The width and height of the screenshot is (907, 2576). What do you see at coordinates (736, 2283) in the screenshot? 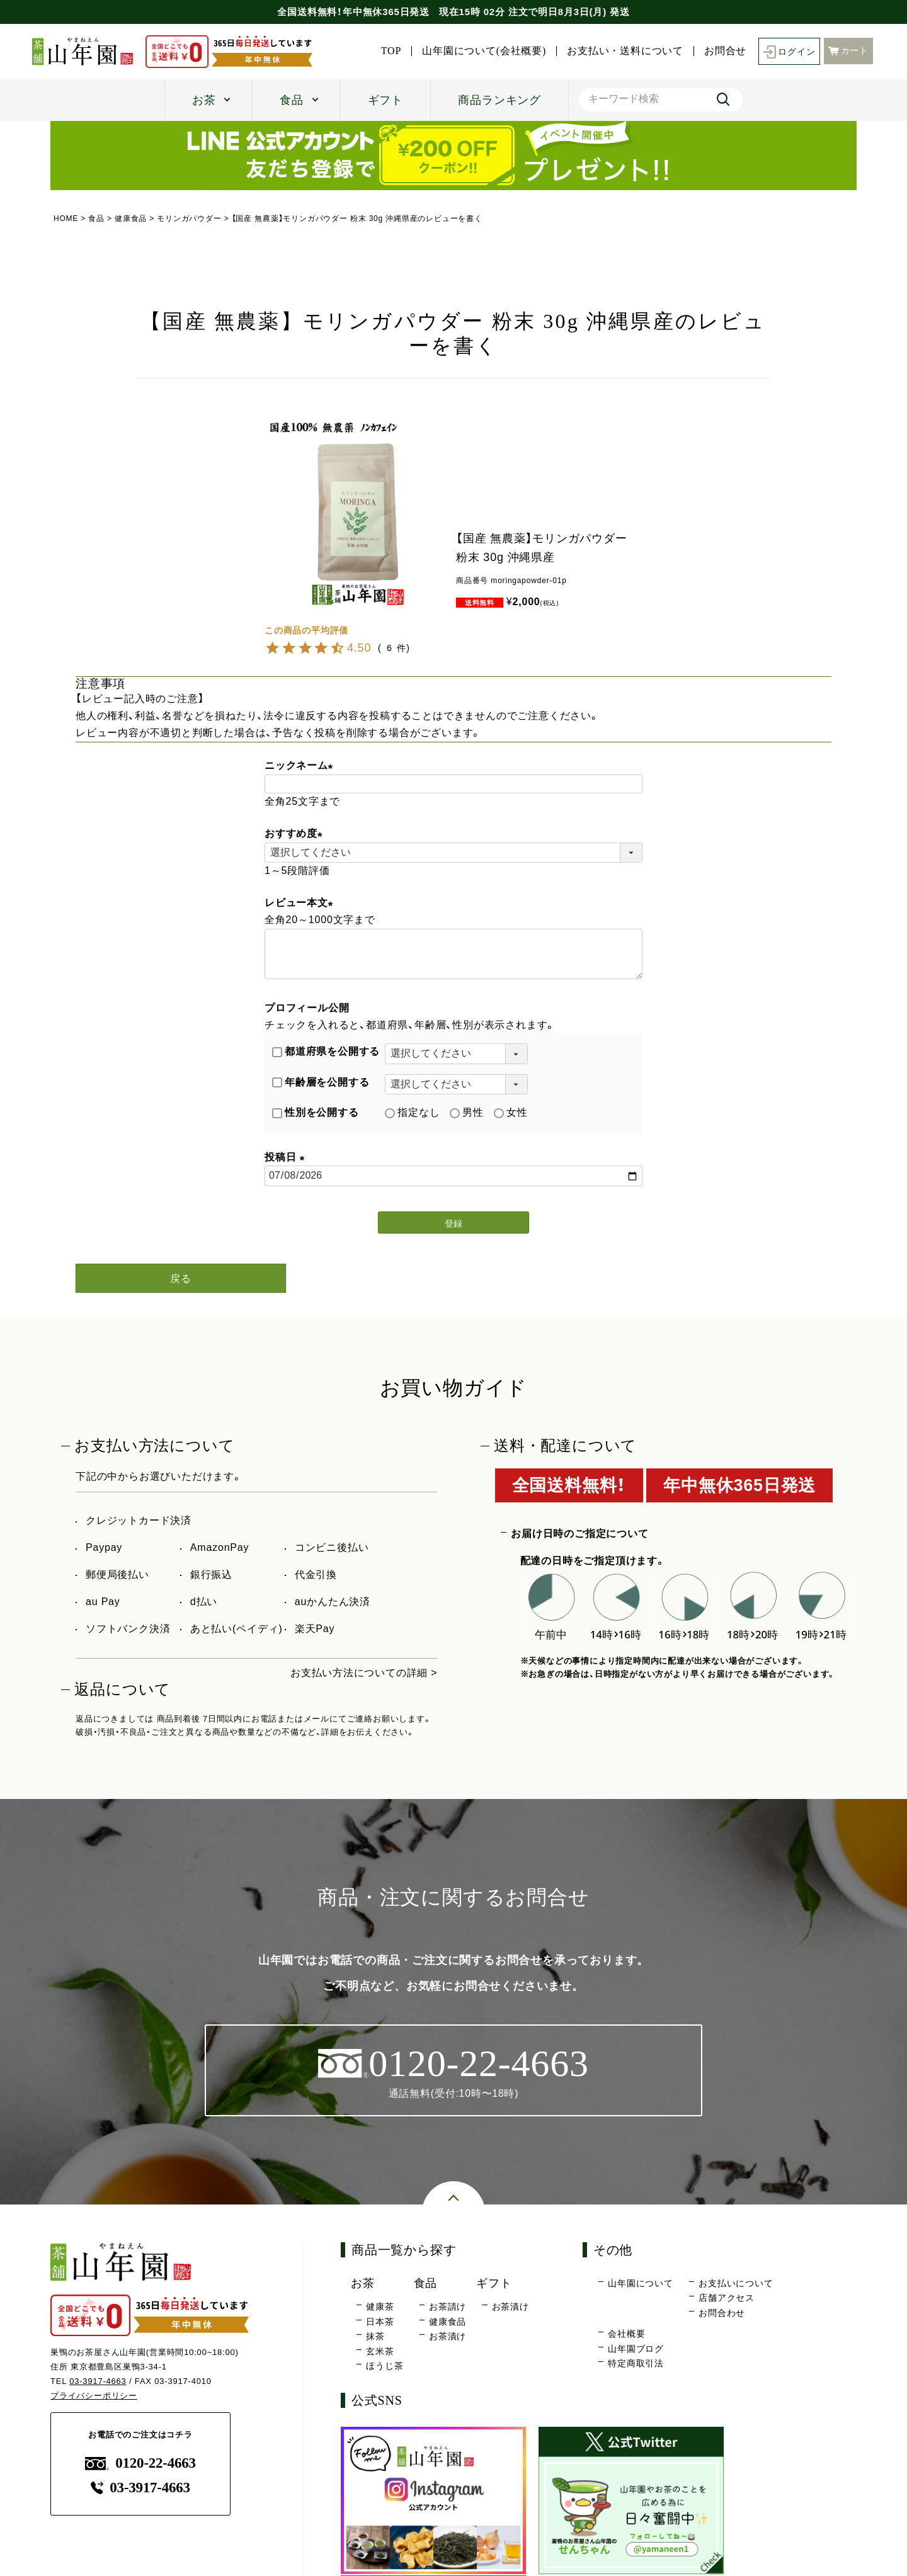
I see `お支払いについて` at bounding box center [736, 2283].